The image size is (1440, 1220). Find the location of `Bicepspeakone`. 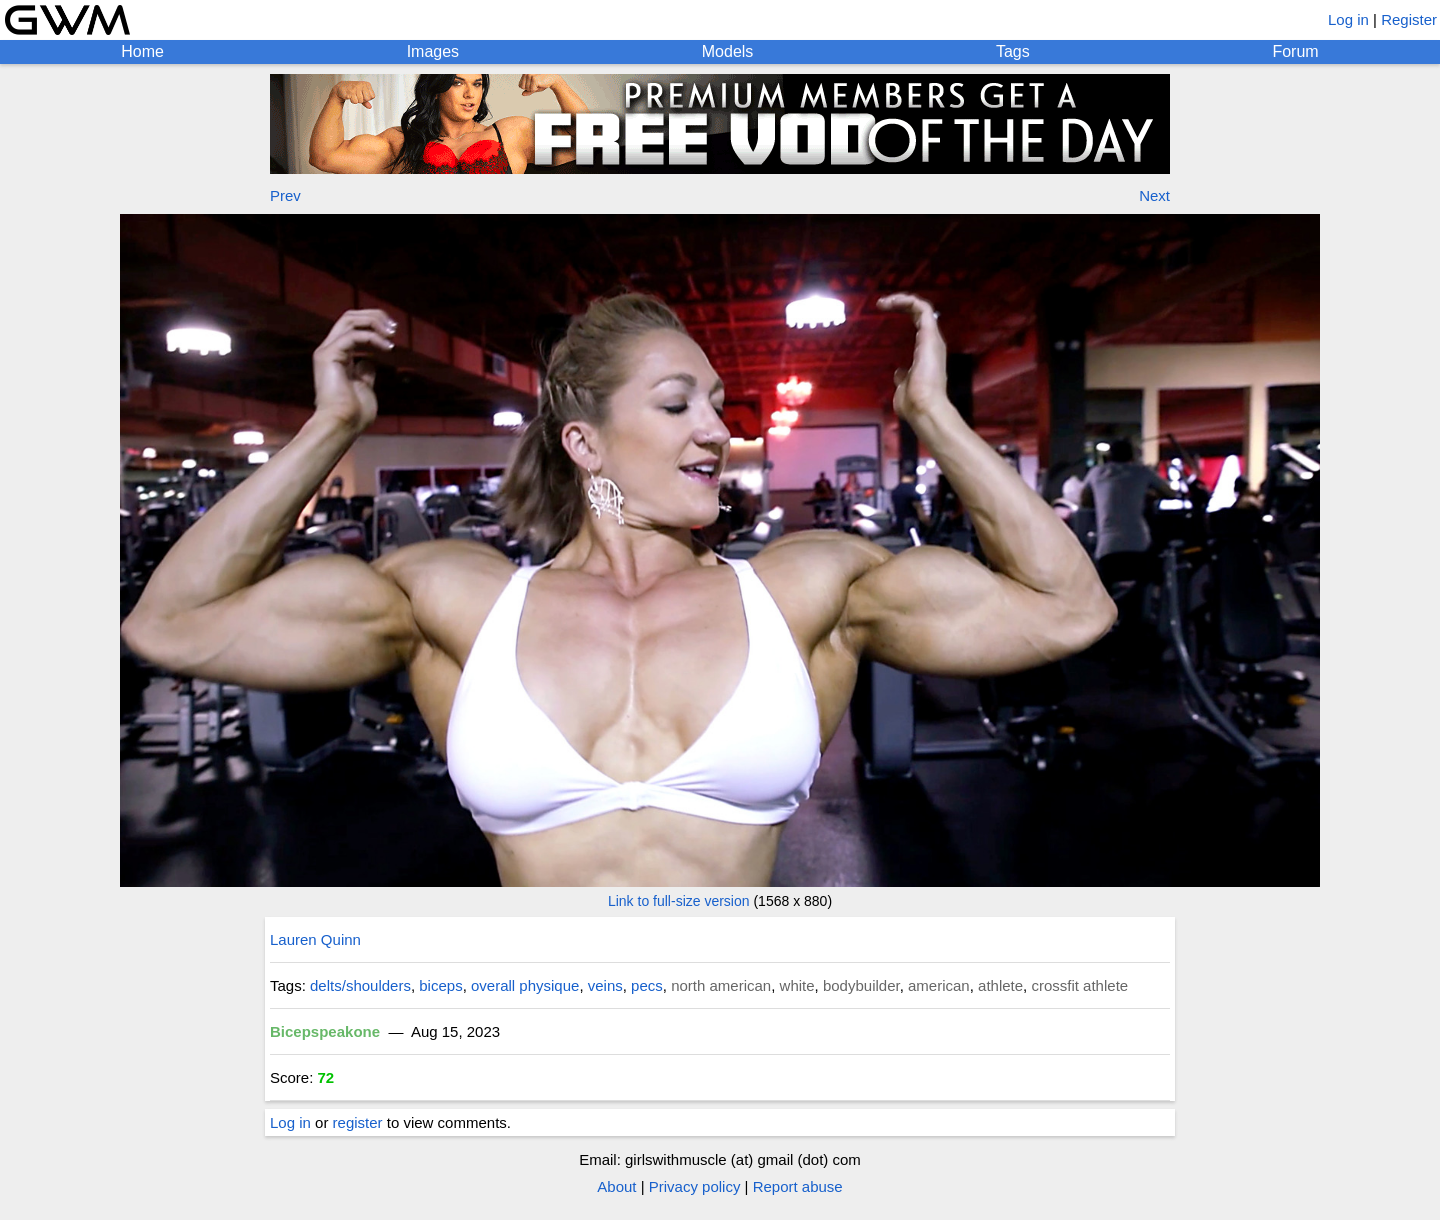

Bicepspeakone is located at coordinates (325, 1031).